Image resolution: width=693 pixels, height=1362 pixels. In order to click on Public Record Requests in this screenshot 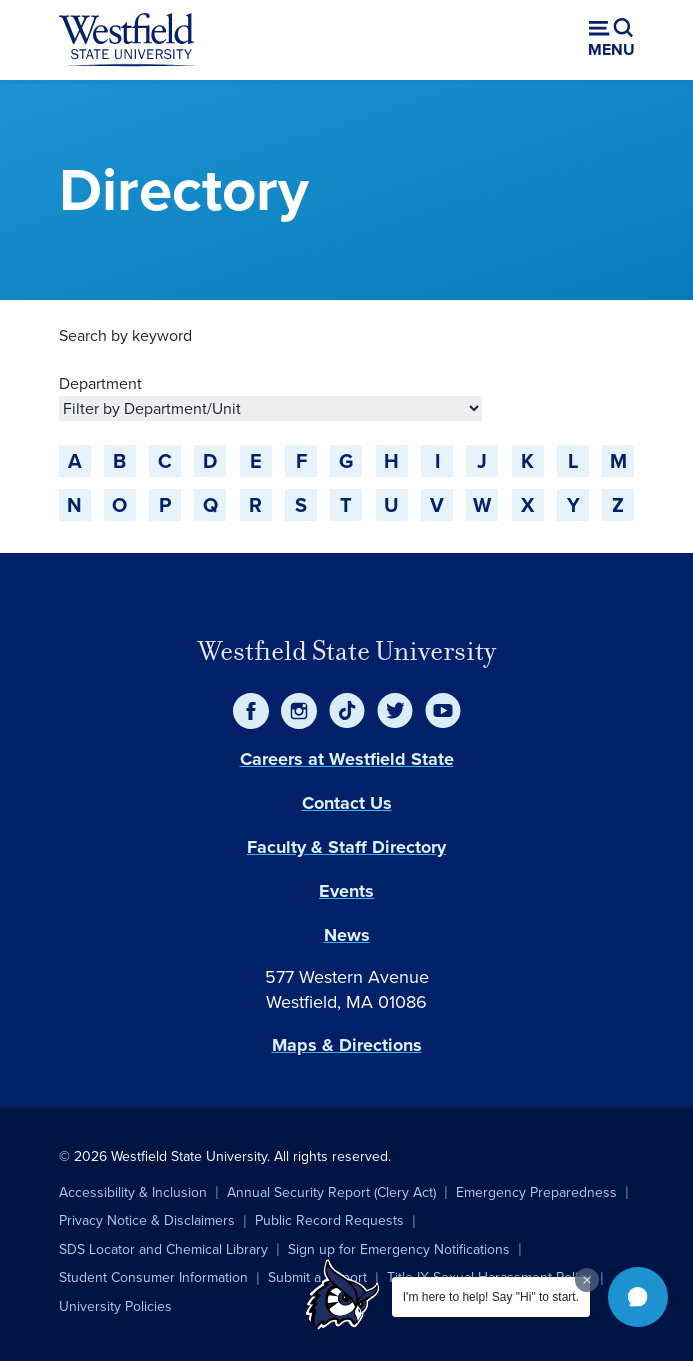, I will do `click(329, 1220)`.